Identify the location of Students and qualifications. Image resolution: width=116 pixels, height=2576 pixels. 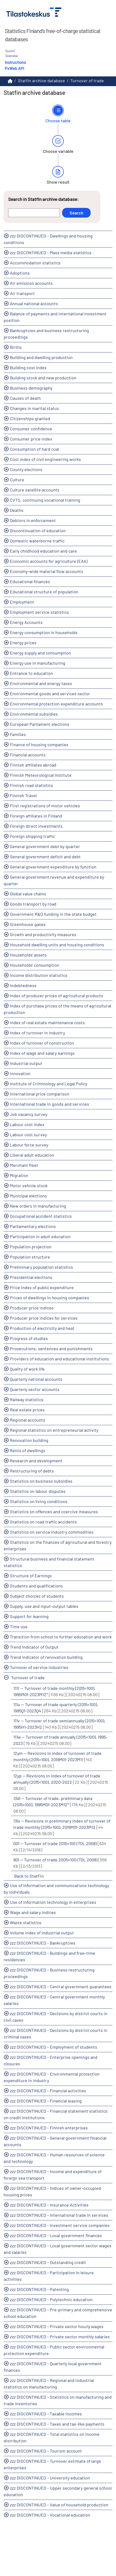
(36, 1585).